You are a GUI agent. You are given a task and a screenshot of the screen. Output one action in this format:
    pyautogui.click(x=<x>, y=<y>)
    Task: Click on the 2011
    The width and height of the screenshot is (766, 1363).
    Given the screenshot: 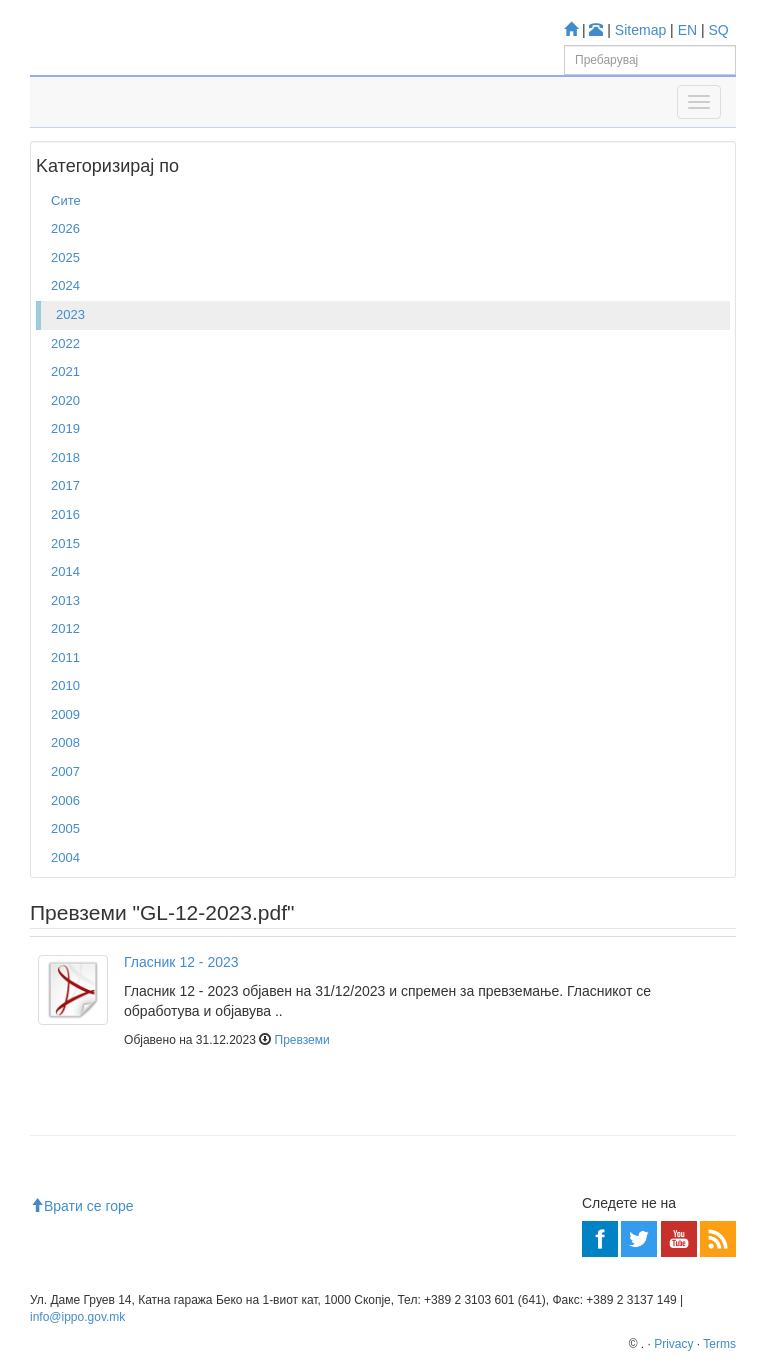 What is the action you would take?
    pyautogui.click(x=65, y=657)
    